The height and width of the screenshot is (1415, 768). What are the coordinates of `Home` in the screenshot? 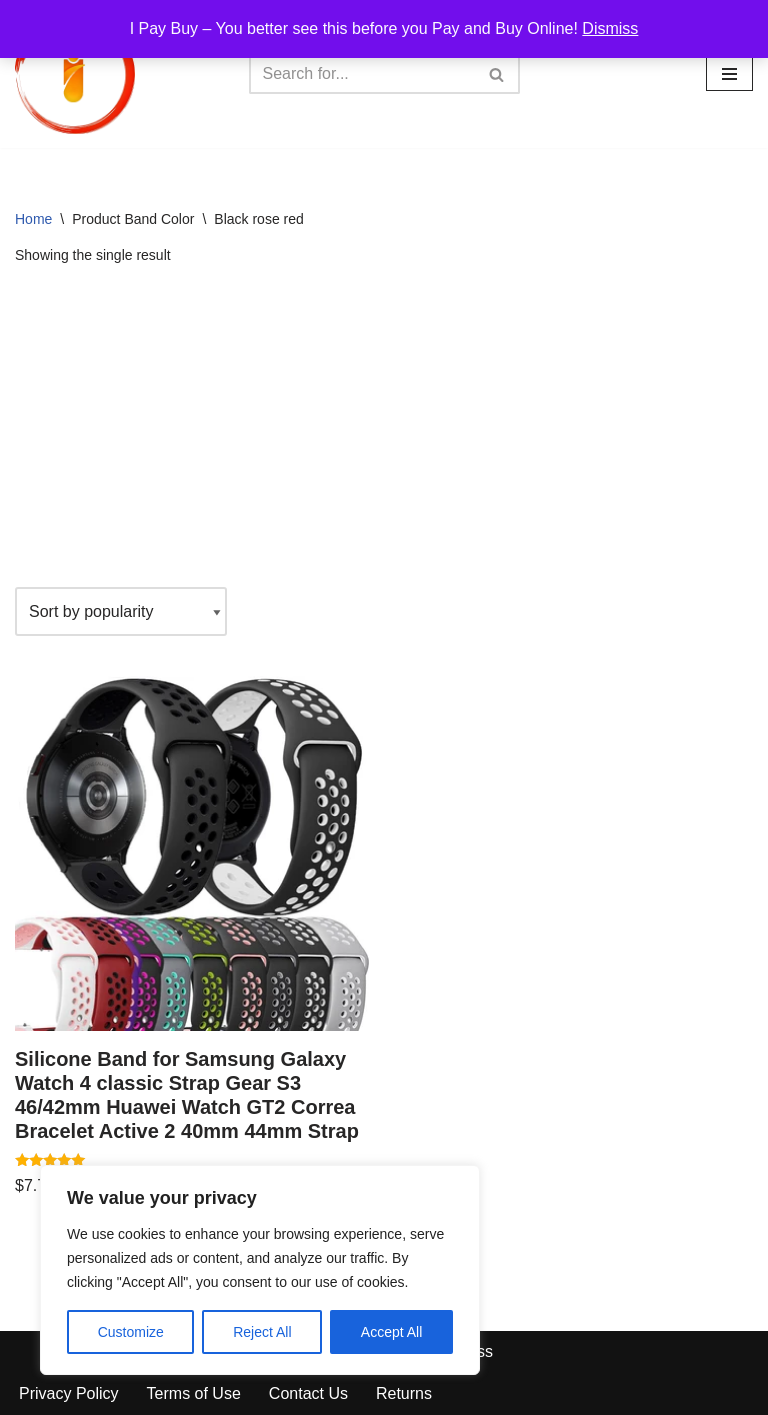 It's located at (33, 219).